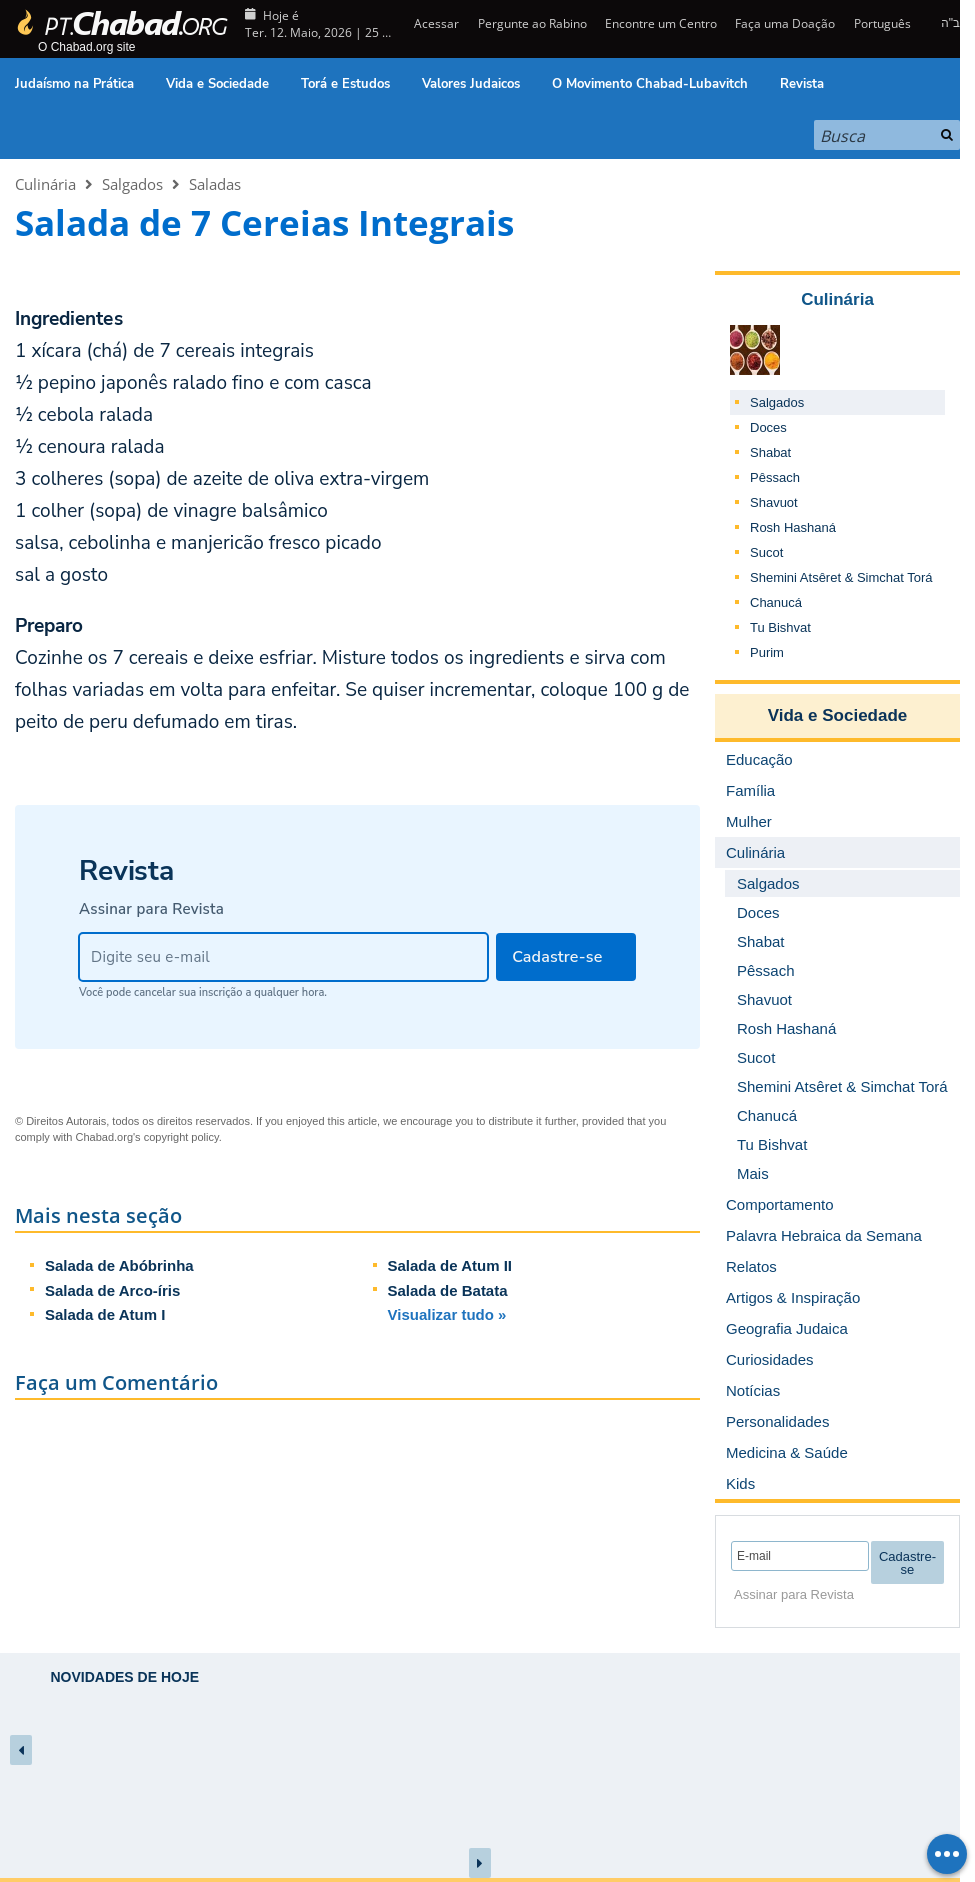 This screenshot has width=975, height=1882. Describe the element at coordinates (532, 23) in the screenshot. I see `Pergunte ao Rabino` at that location.